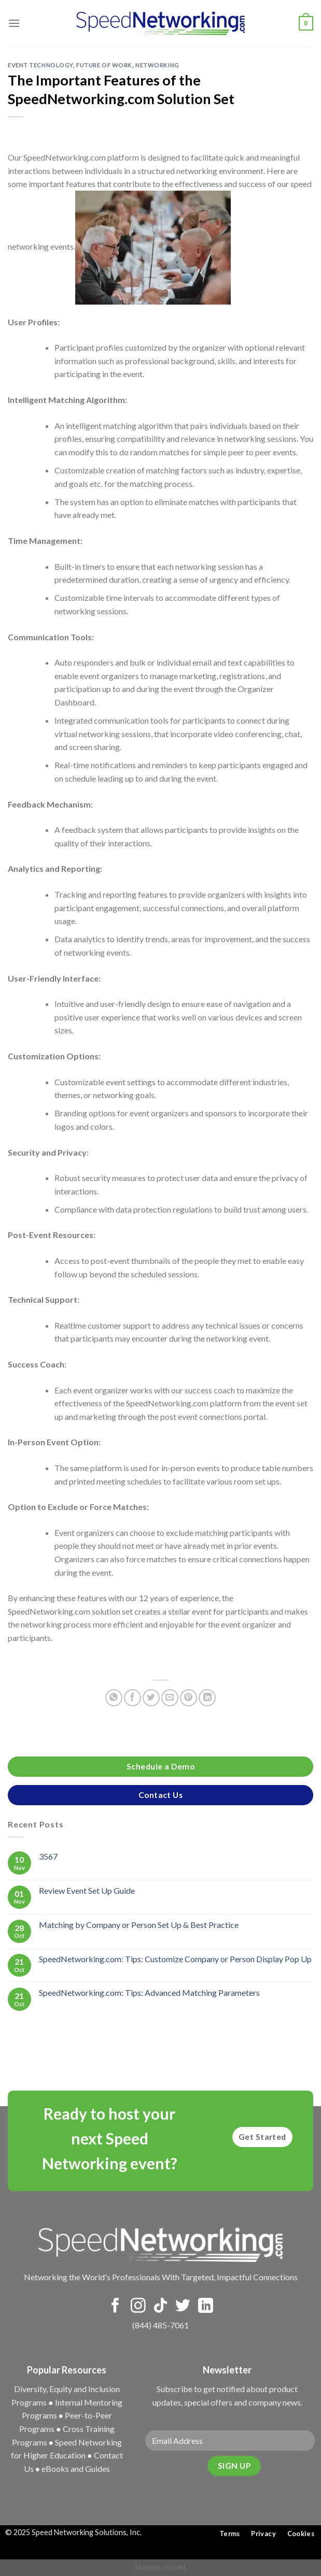  What do you see at coordinates (40, 65) in the screenshot?
I see `Event Technology` at bounding box center [40, 65].